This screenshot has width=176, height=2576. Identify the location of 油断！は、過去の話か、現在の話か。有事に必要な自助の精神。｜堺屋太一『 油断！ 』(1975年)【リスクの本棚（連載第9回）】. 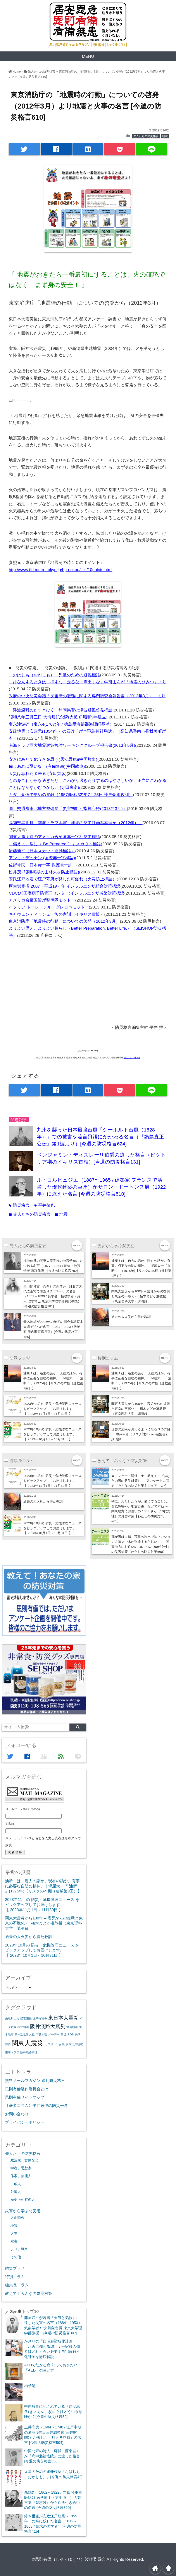
(43, 1886).